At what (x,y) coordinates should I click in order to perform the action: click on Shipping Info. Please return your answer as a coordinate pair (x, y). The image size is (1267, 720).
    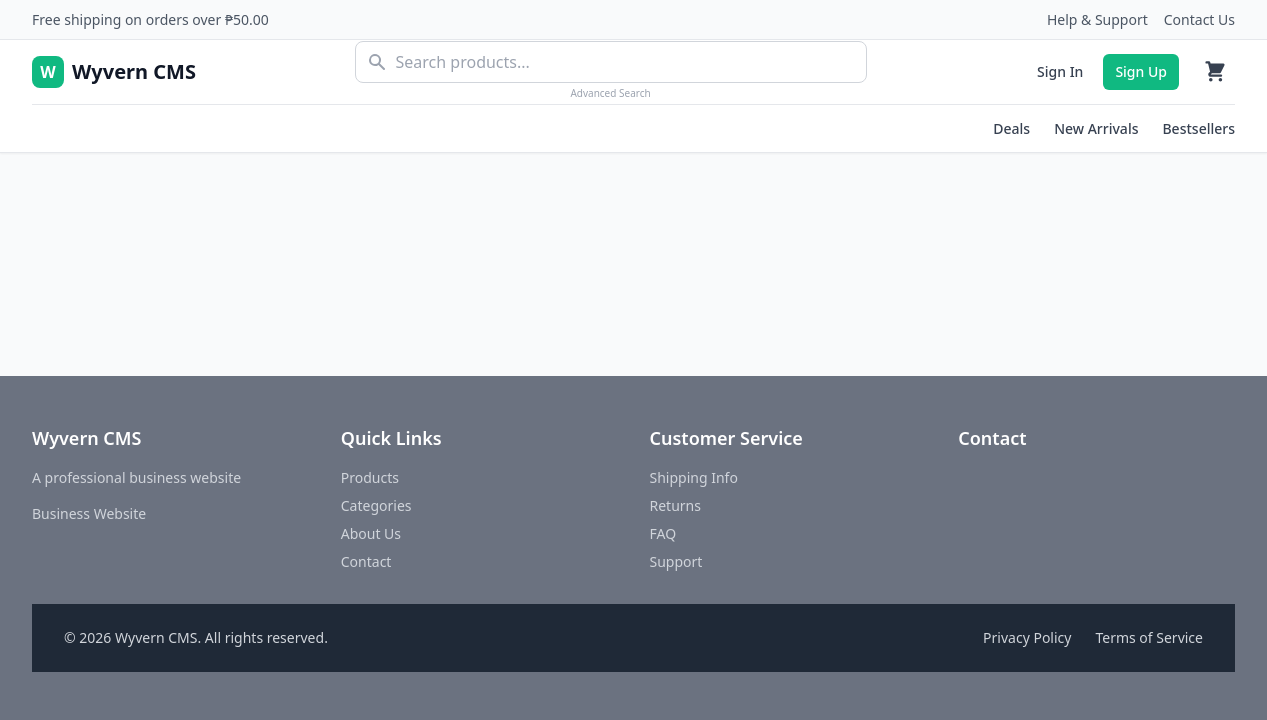
    Looking at the image, I should click on (694, 477).